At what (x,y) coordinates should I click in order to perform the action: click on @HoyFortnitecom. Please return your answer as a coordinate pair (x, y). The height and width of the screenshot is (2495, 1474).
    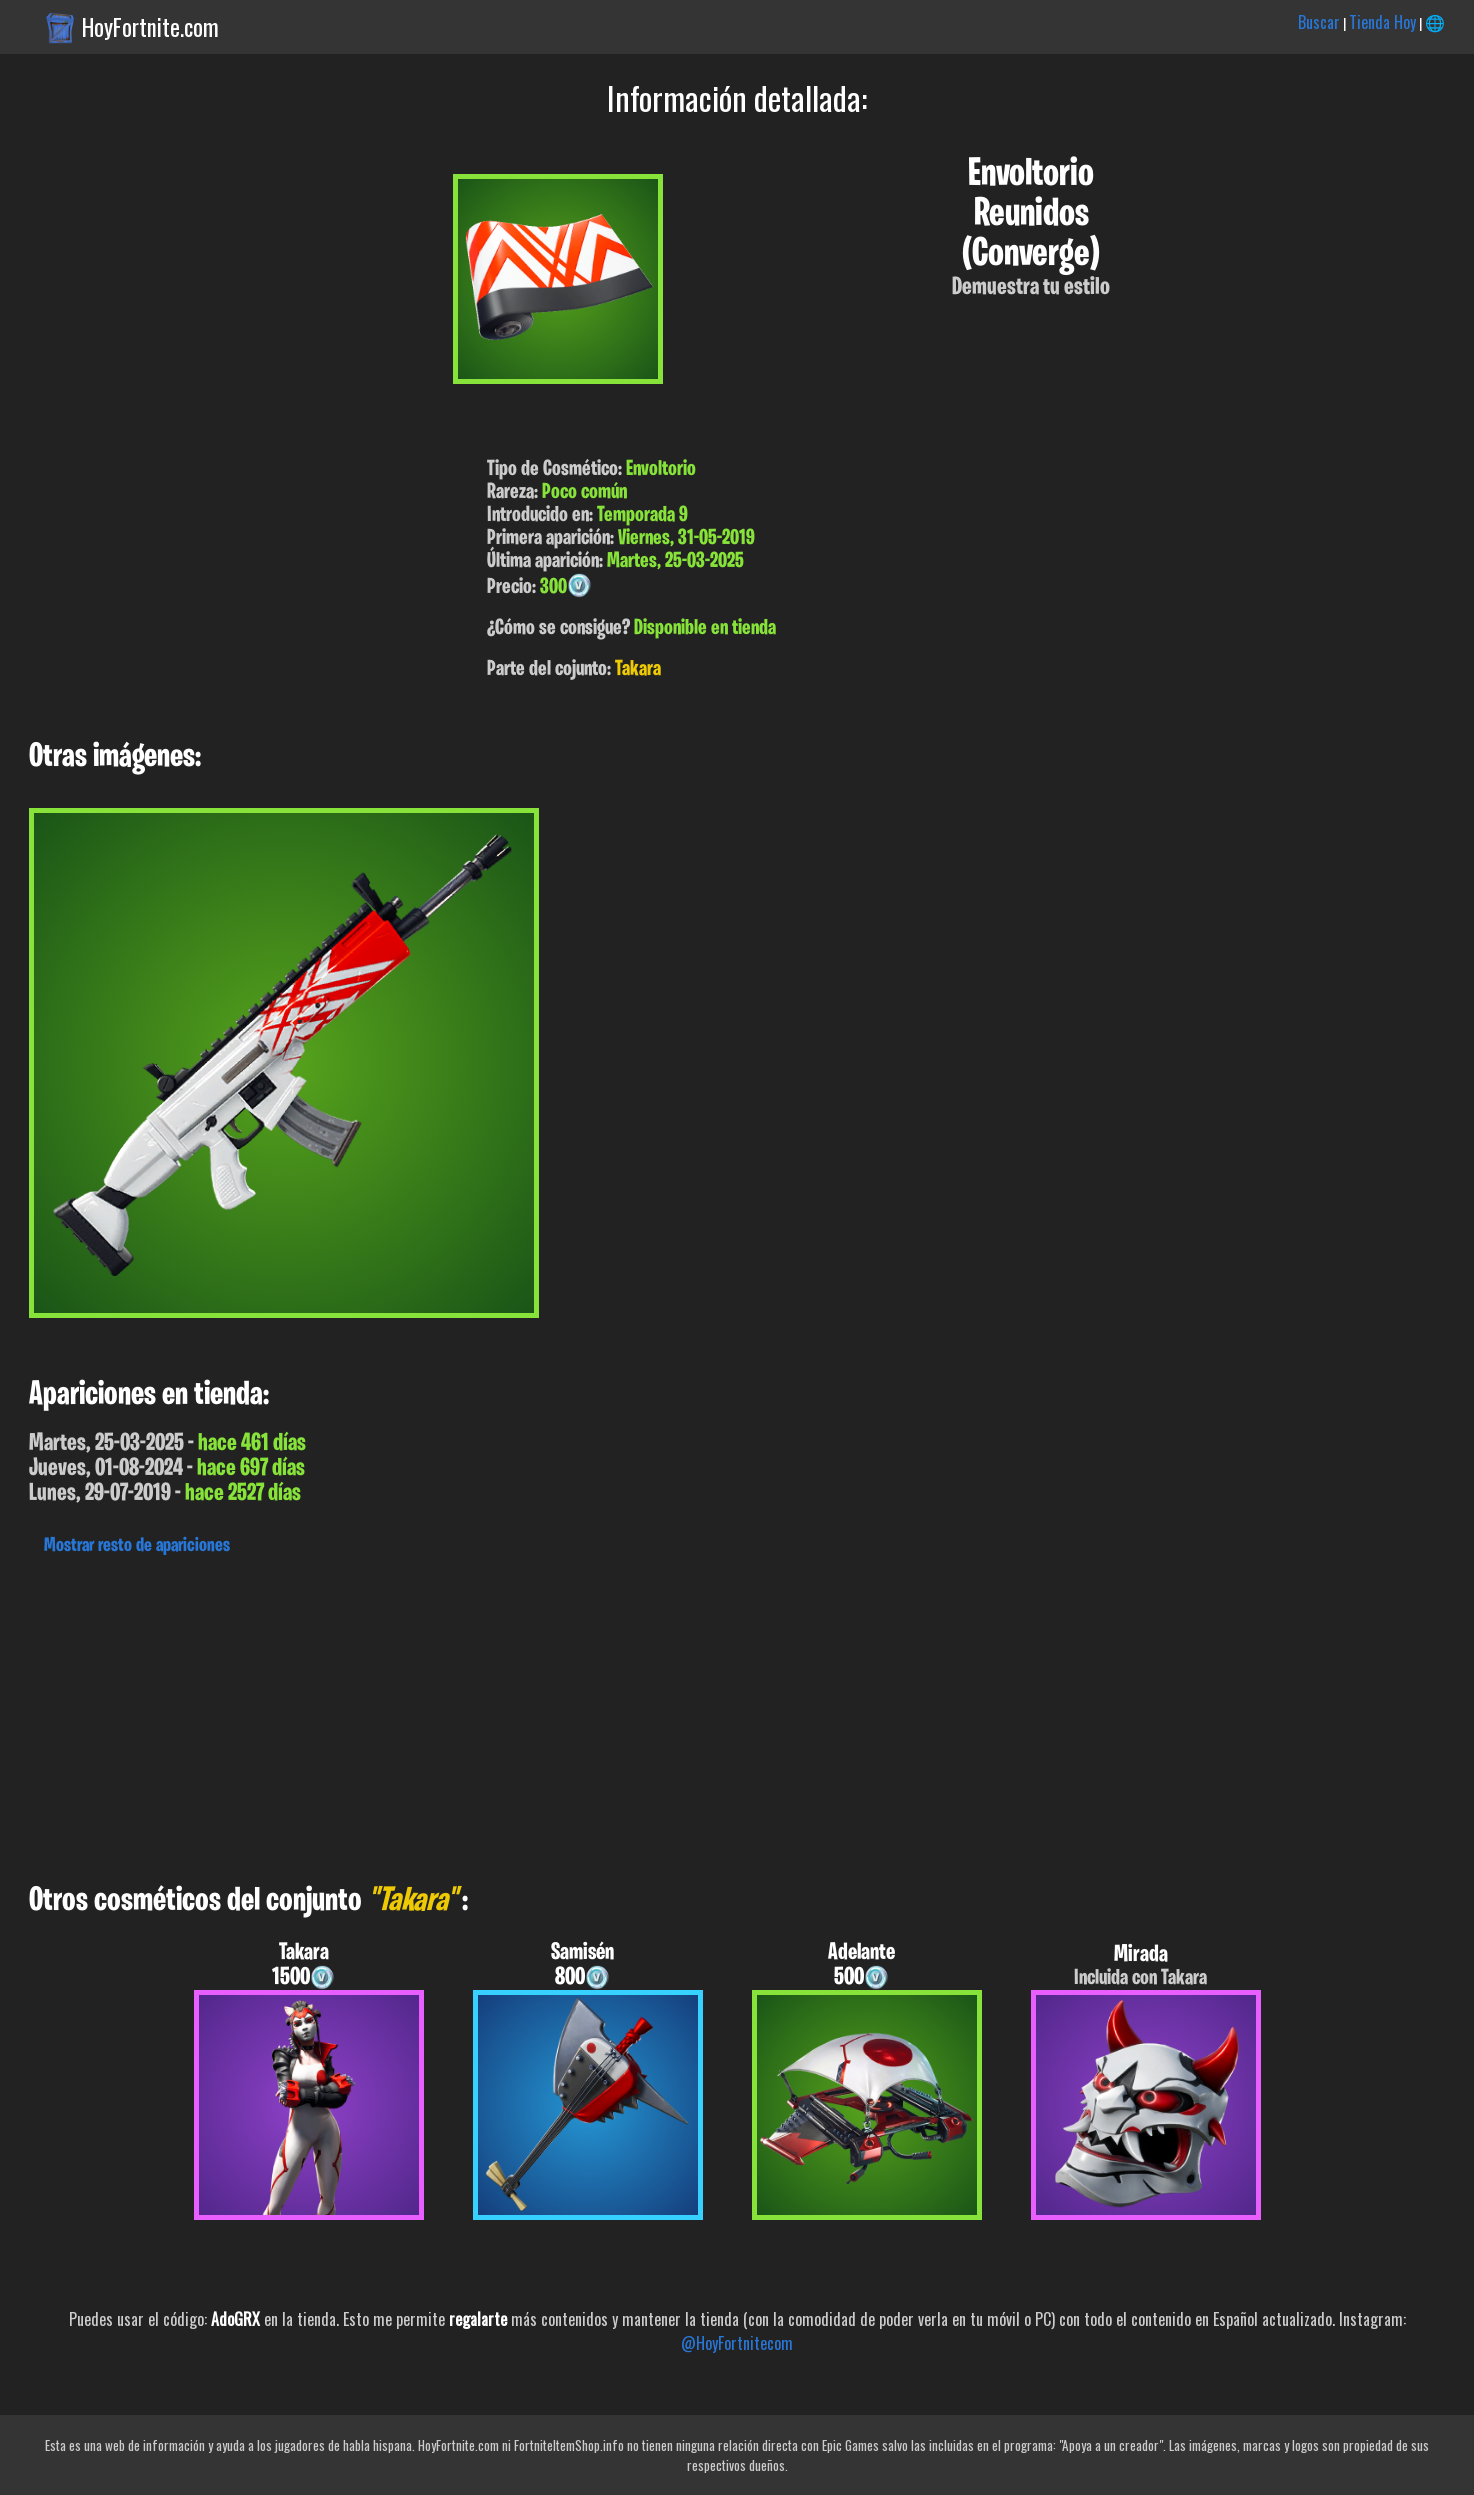
    Looking at the image, I should click on (737, 2343).